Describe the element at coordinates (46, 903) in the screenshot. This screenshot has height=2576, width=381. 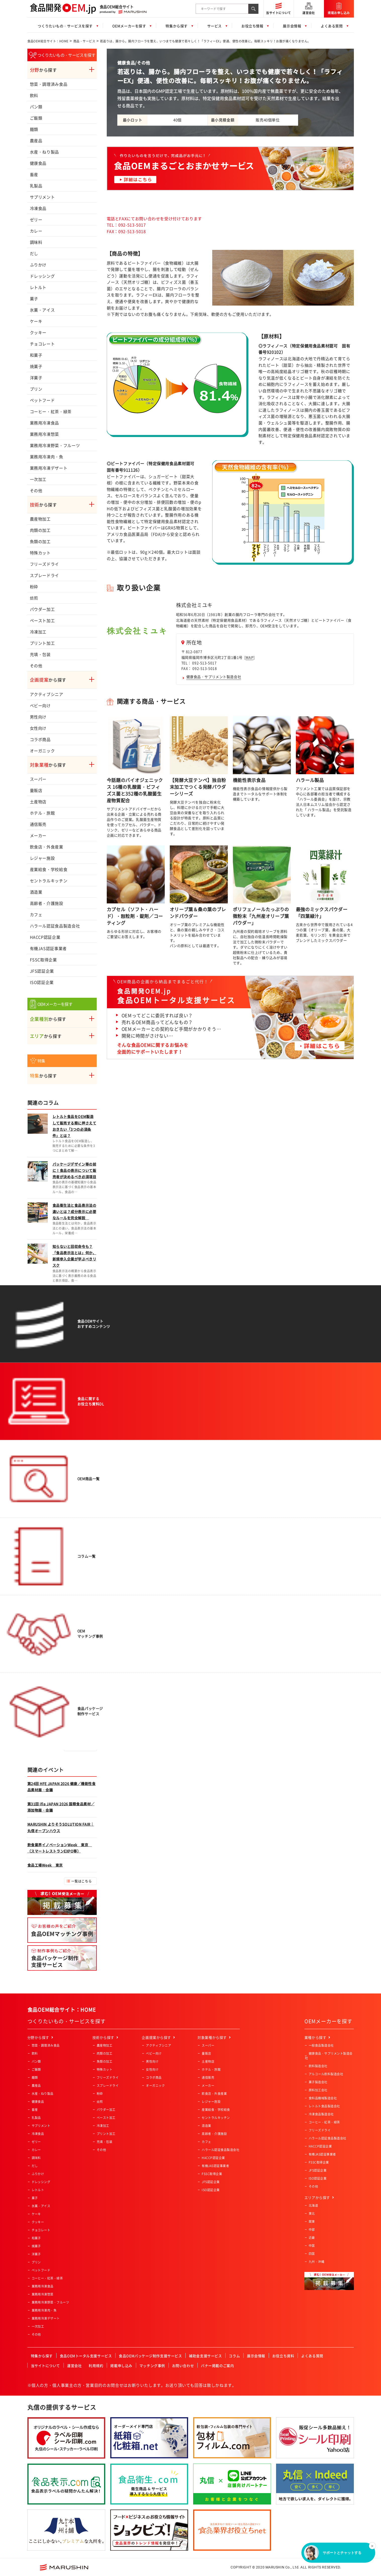
I see `高齢者・介護施設` at that location.